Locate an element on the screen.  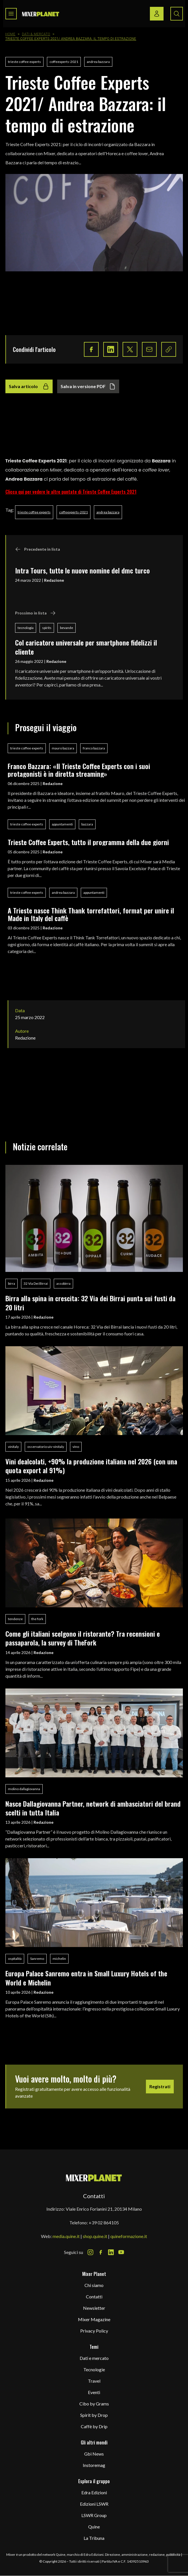
[Login / register button] is located at coordinates (157, 14).